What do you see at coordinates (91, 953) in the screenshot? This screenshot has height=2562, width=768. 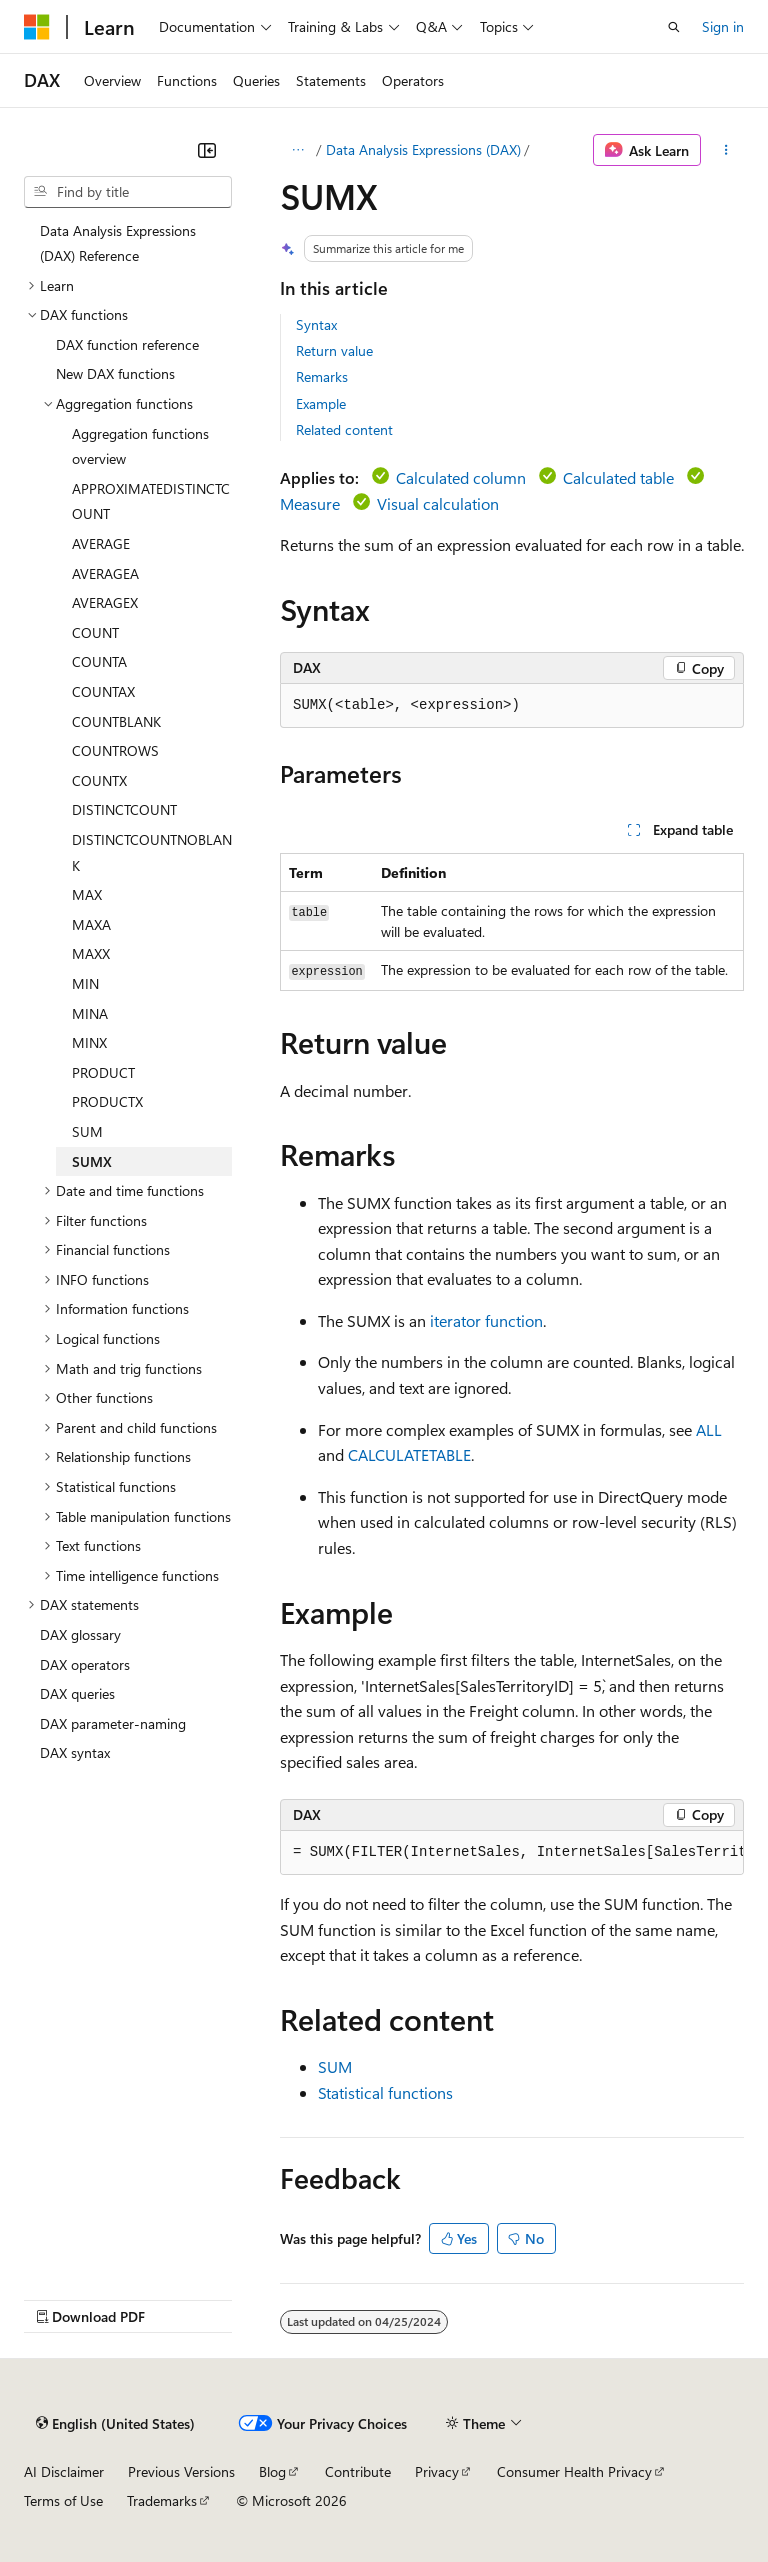 I see `MAXX [treeitem]` at bounding box center [91, 953].